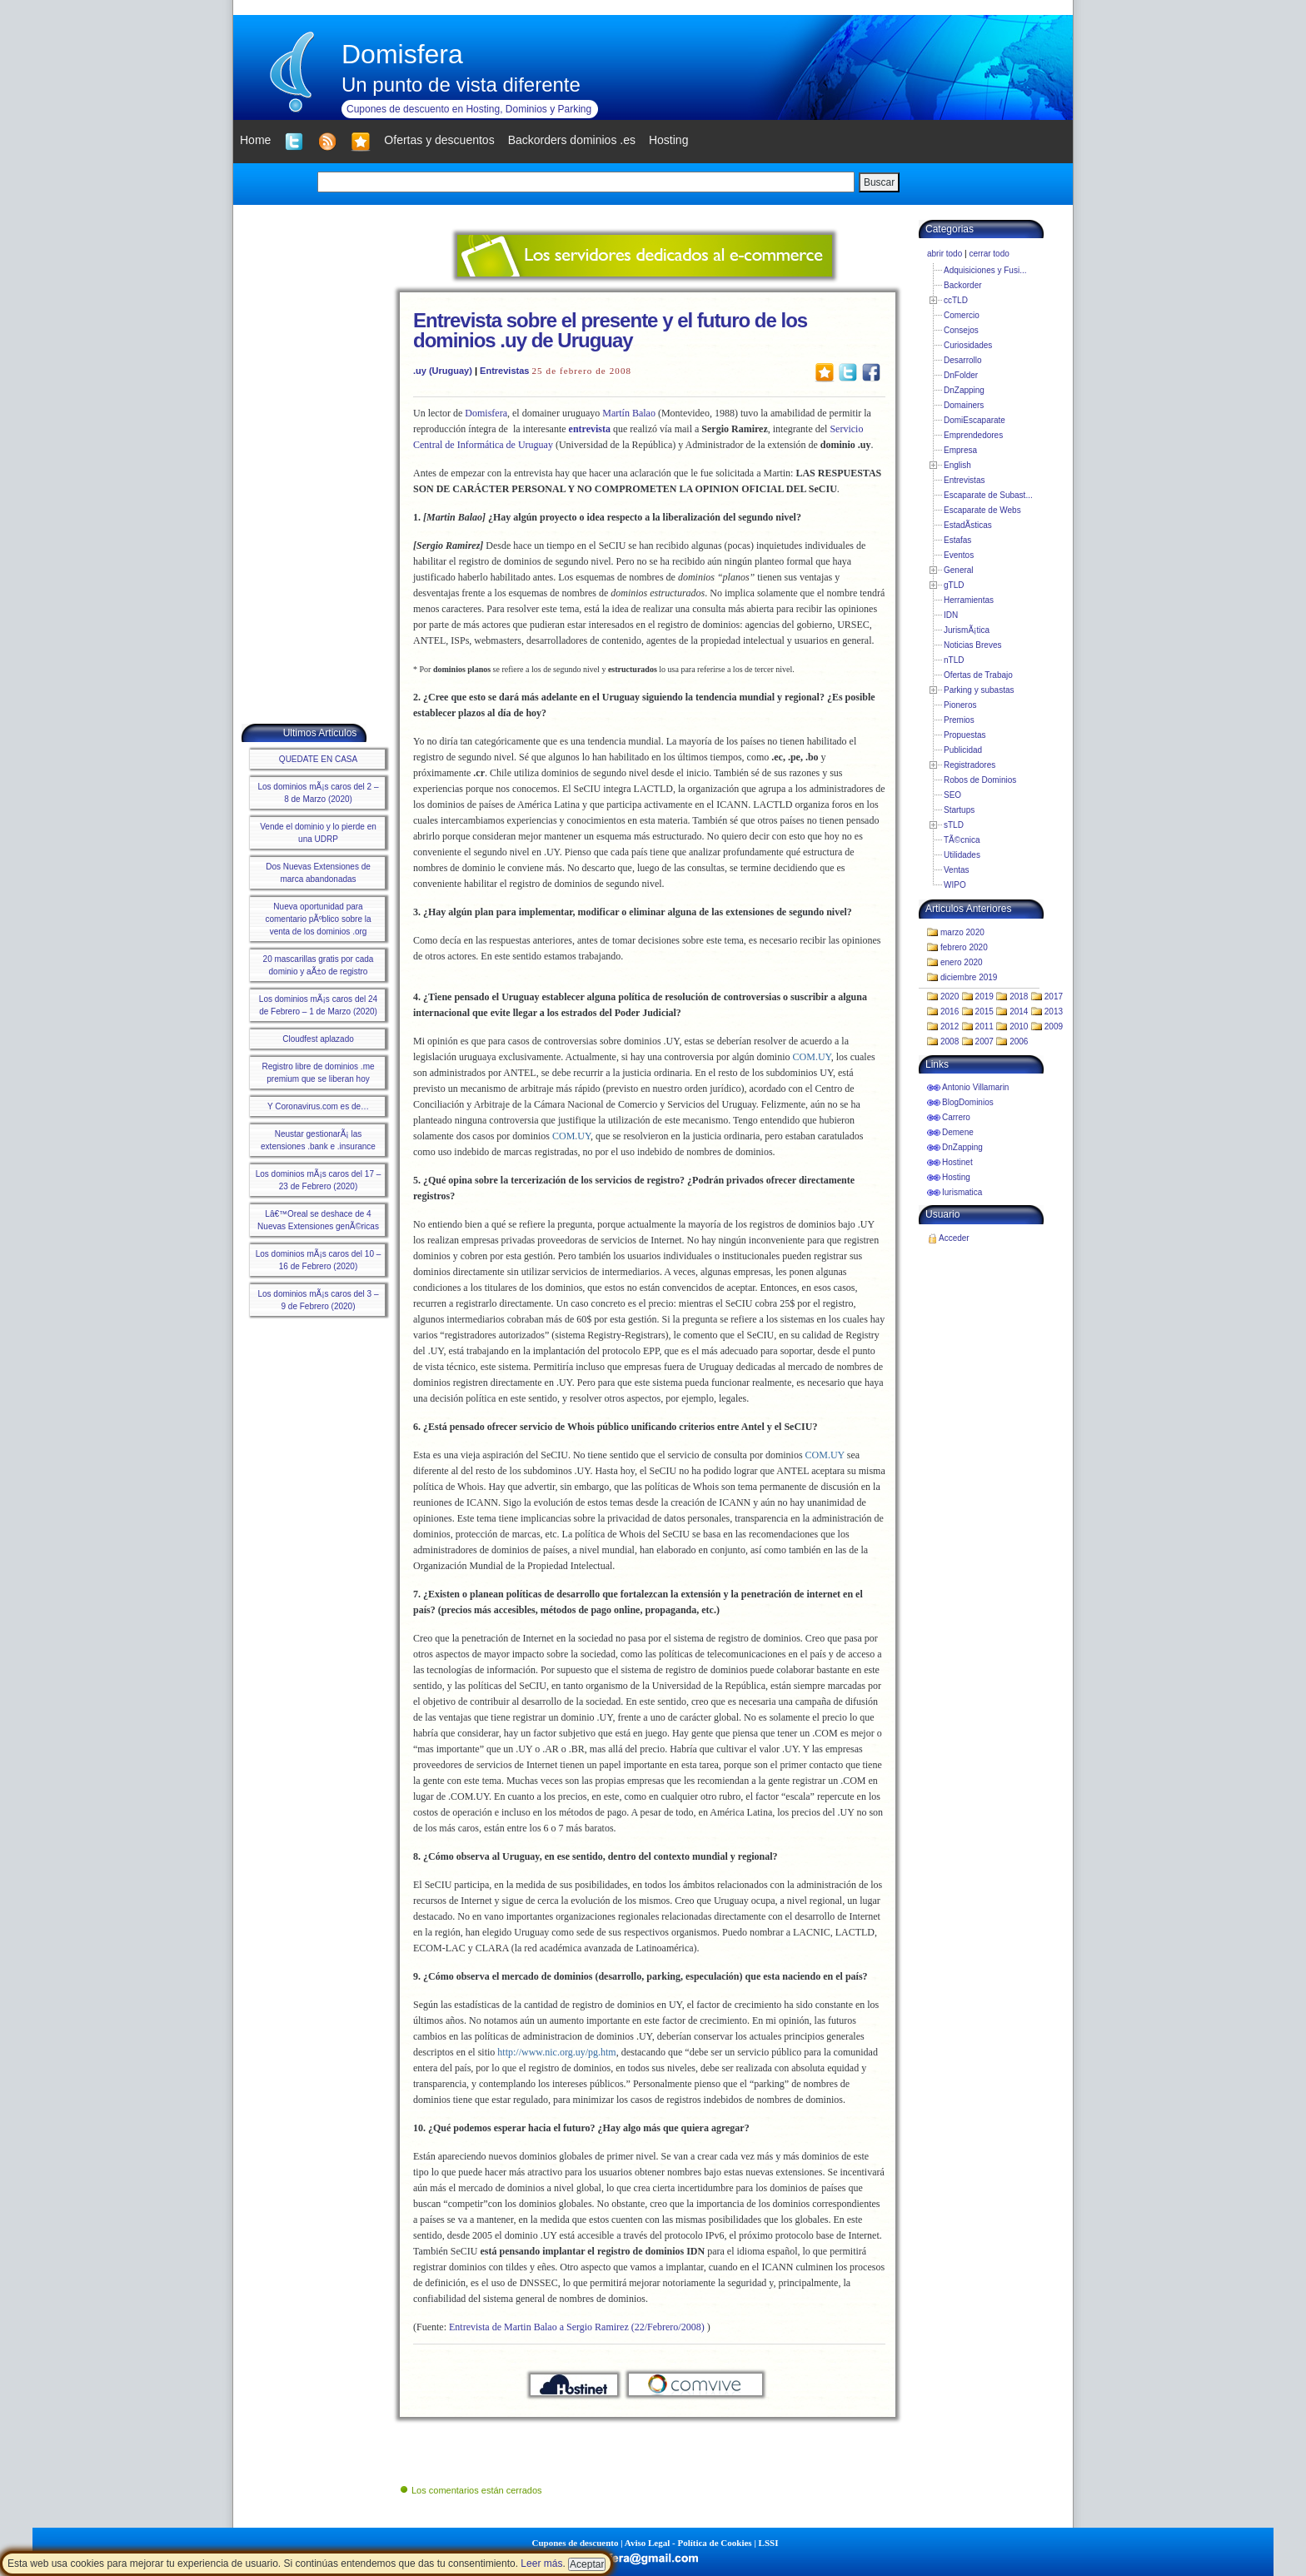 The image size is (1306, 2576). What do you see at coordinates (504, 371) in the screenshot?
I see `Entrevistas` at bounding box center [504, 371].